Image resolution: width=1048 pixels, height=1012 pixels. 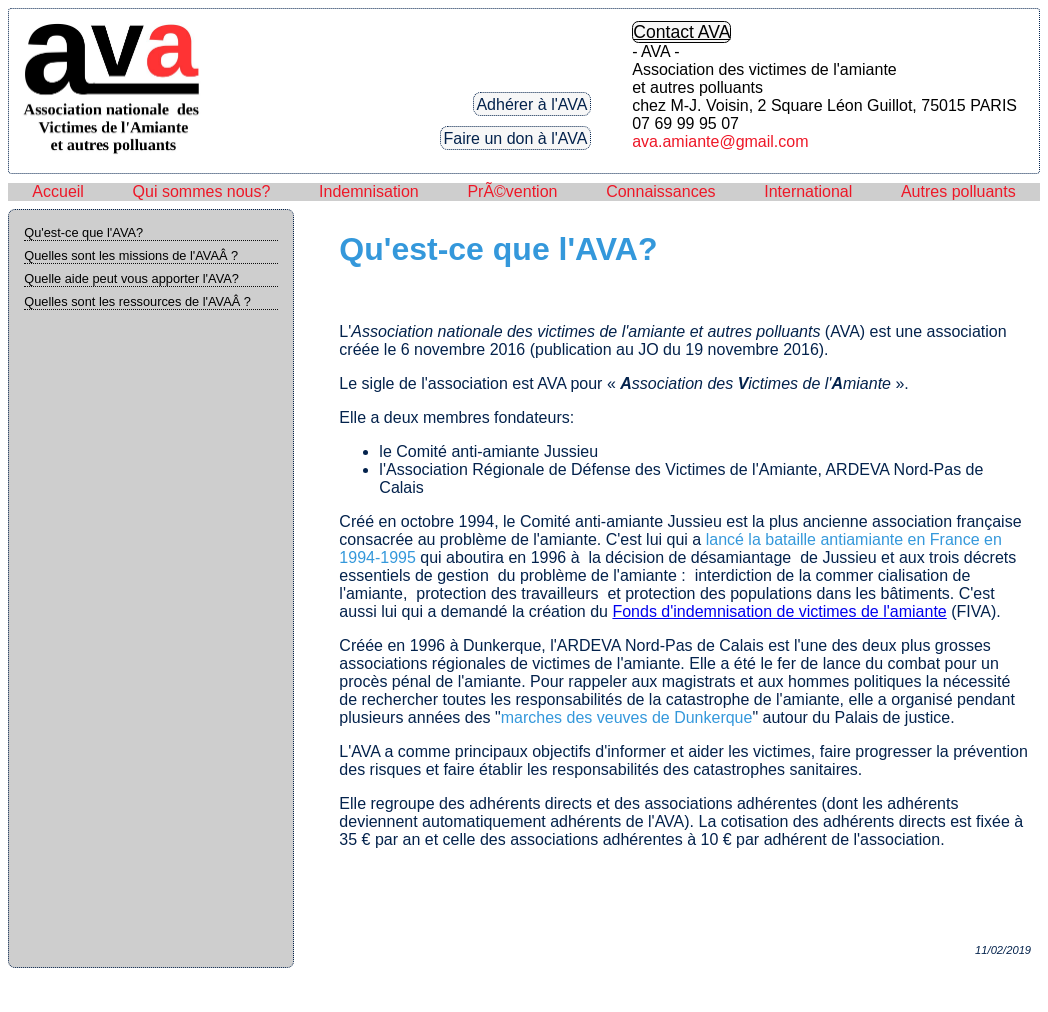 I want to click on Accueil, so click(x=58, y=191).